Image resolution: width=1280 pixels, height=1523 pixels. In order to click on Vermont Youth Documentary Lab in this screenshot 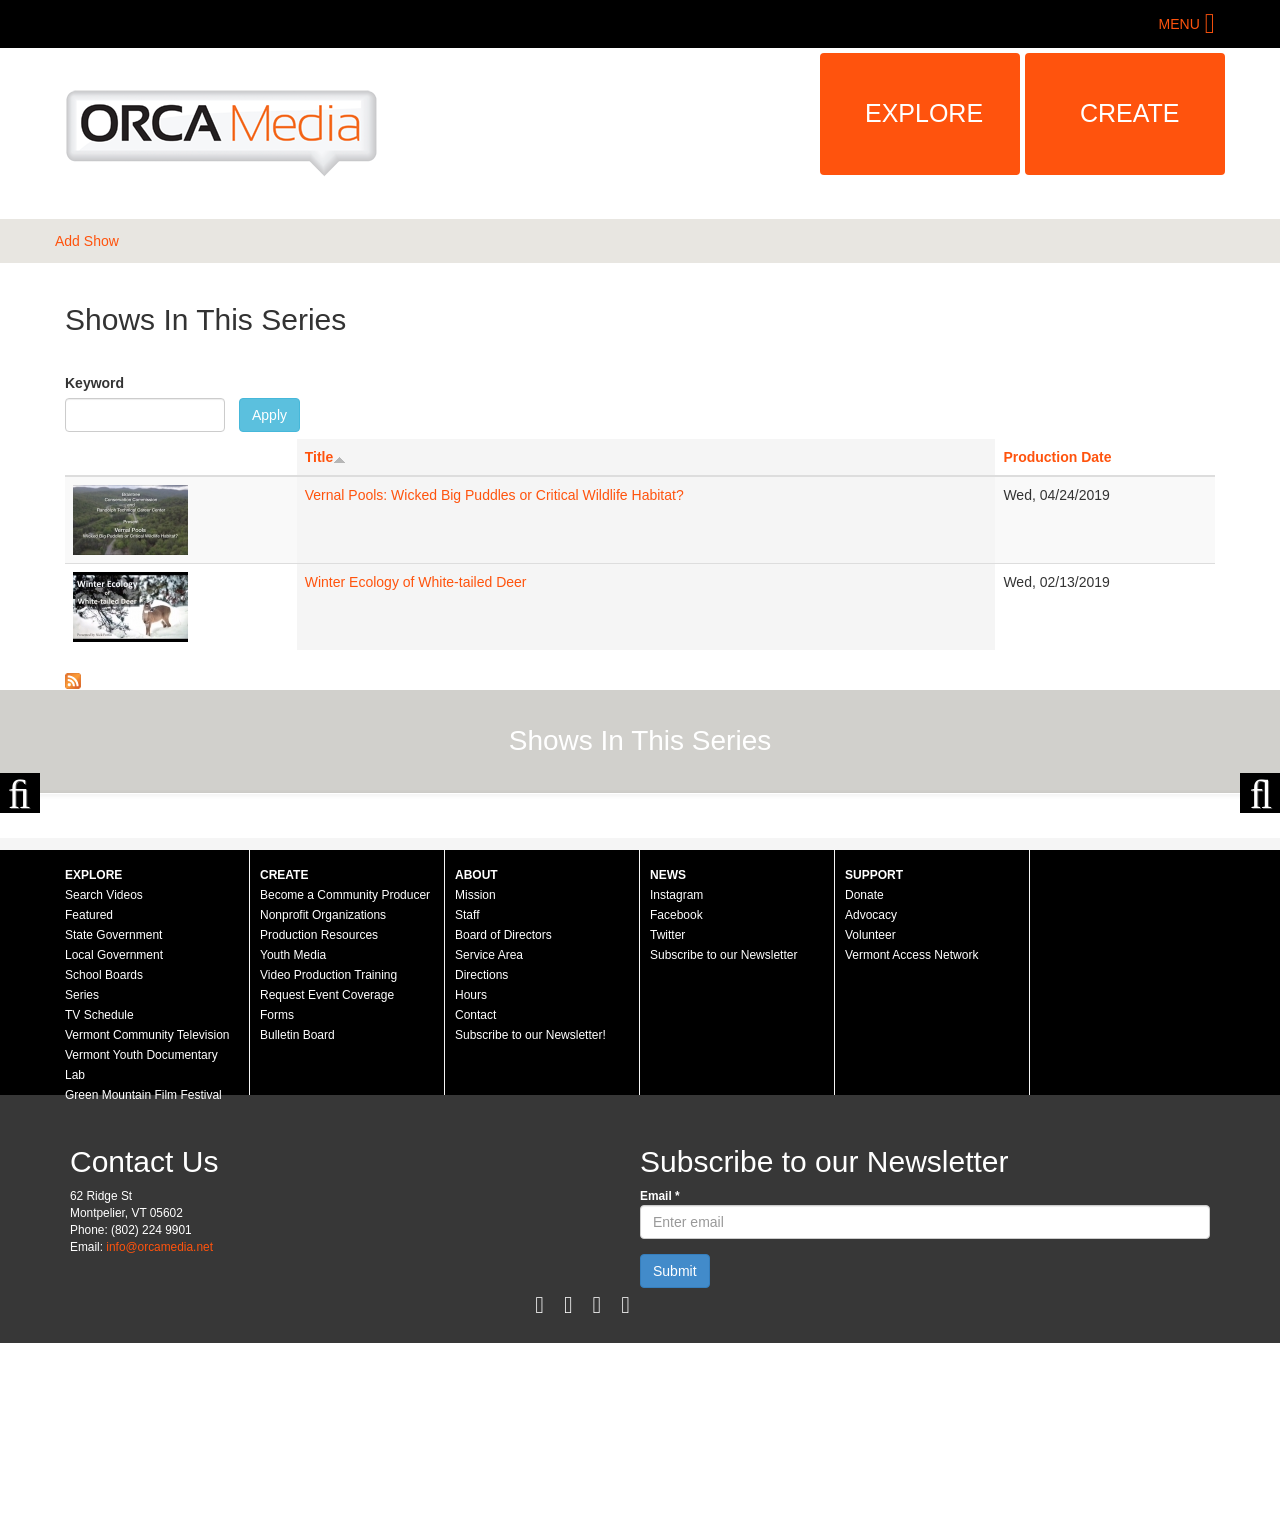, I will do `click(141, 1245)`.